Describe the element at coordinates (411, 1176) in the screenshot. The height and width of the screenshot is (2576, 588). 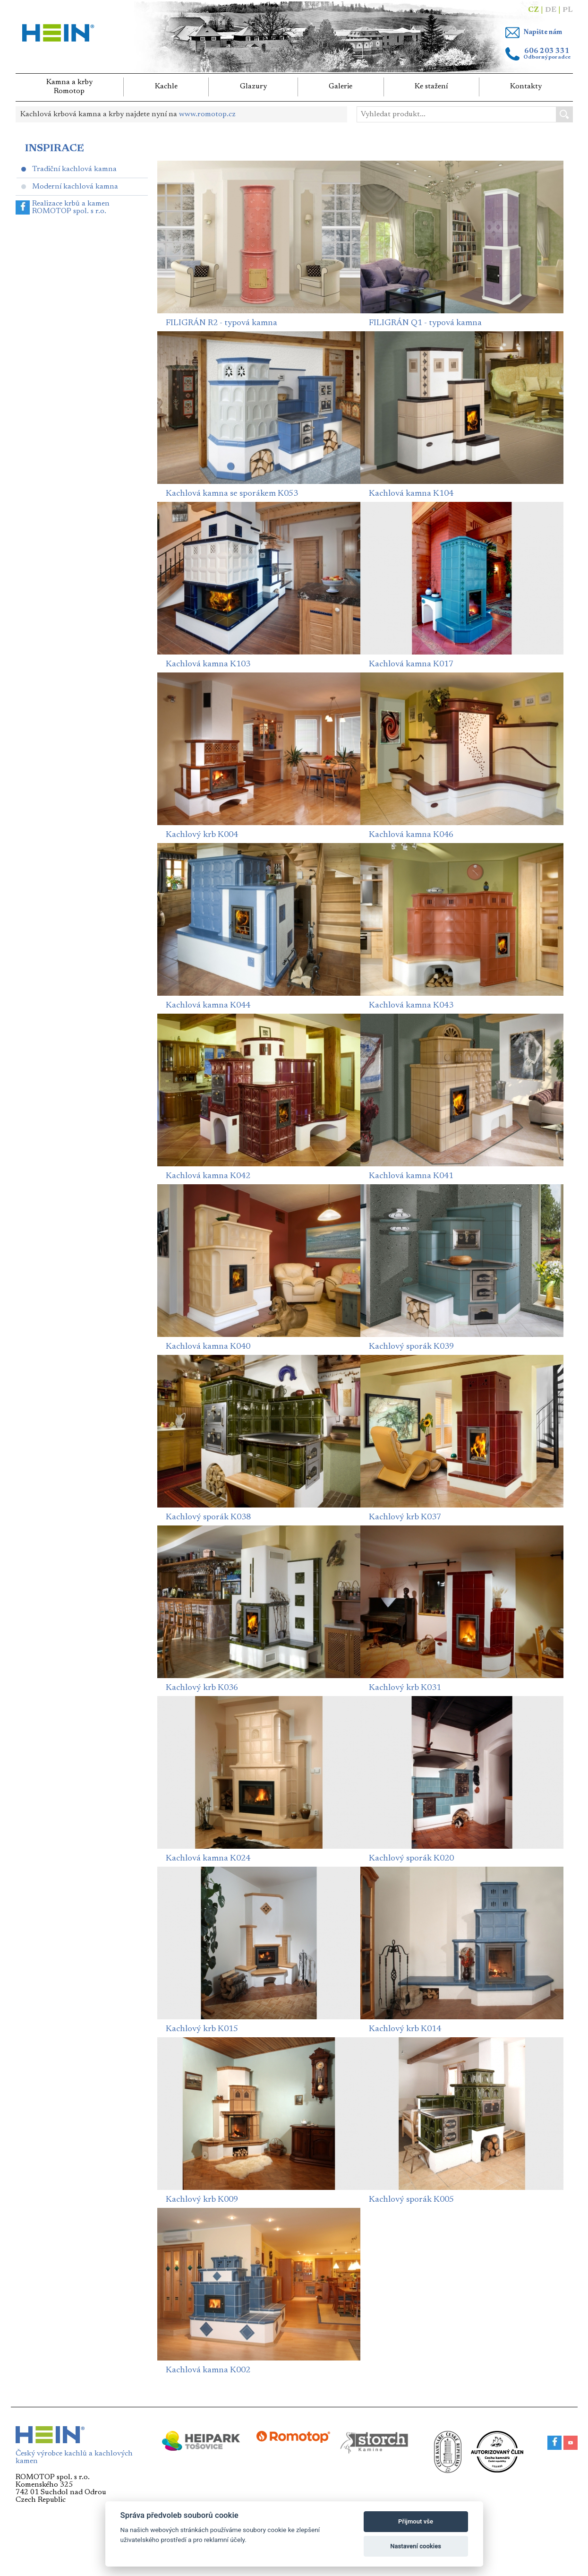
I see `Kachlová kamna K041` at that location.